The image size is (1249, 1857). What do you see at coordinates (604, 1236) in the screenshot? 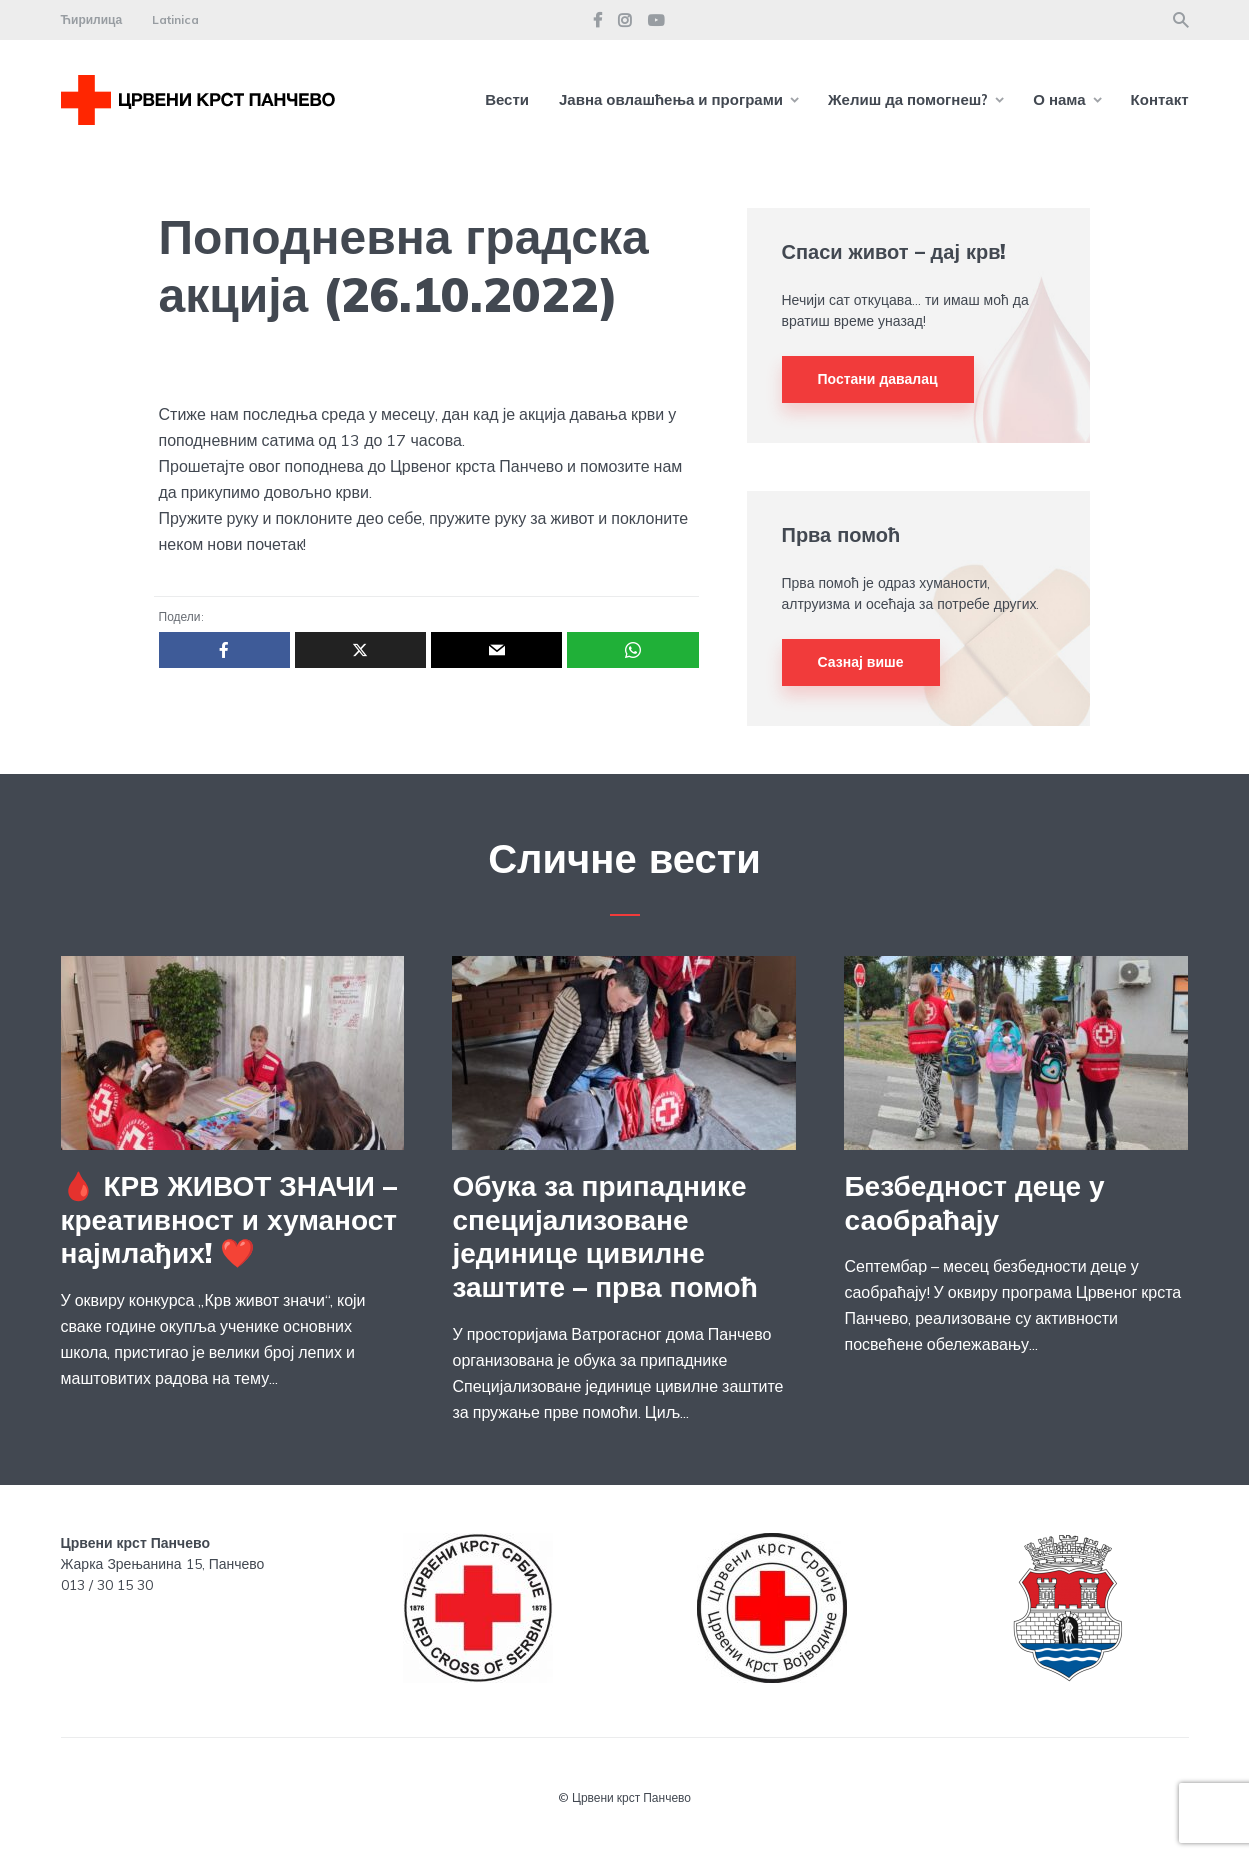
I see `Обука за припаднике специјализоване јединице цивилне заштите – прва помоћ` at bounding box center [604, 1236].